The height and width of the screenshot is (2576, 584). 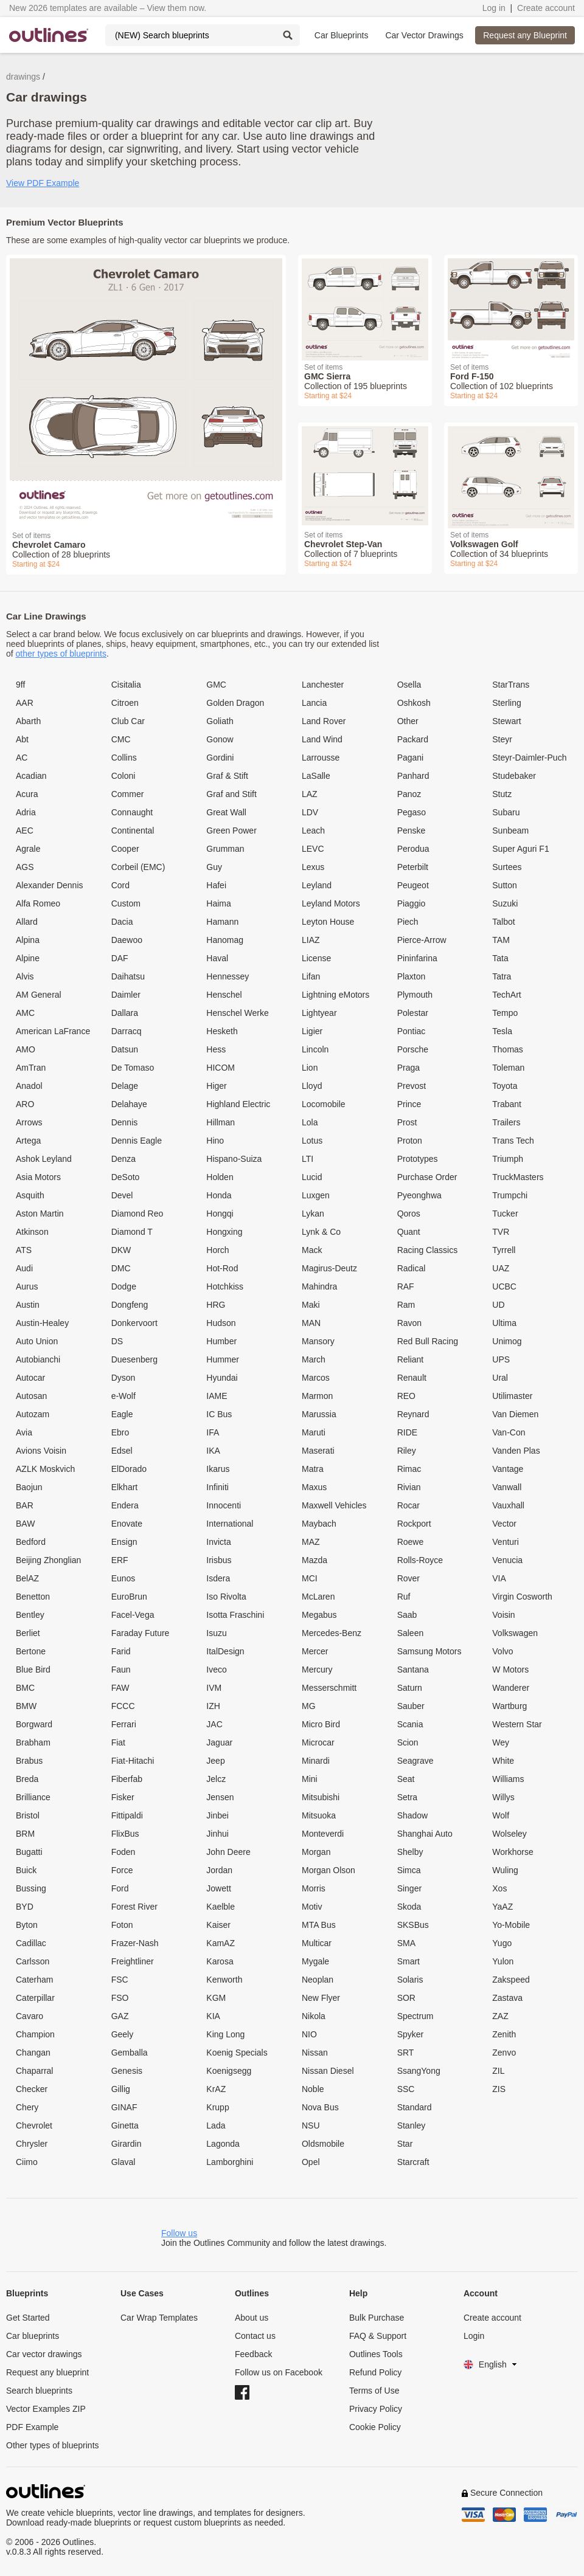 I want to click on Borgward, so click(x=34, y=1724).